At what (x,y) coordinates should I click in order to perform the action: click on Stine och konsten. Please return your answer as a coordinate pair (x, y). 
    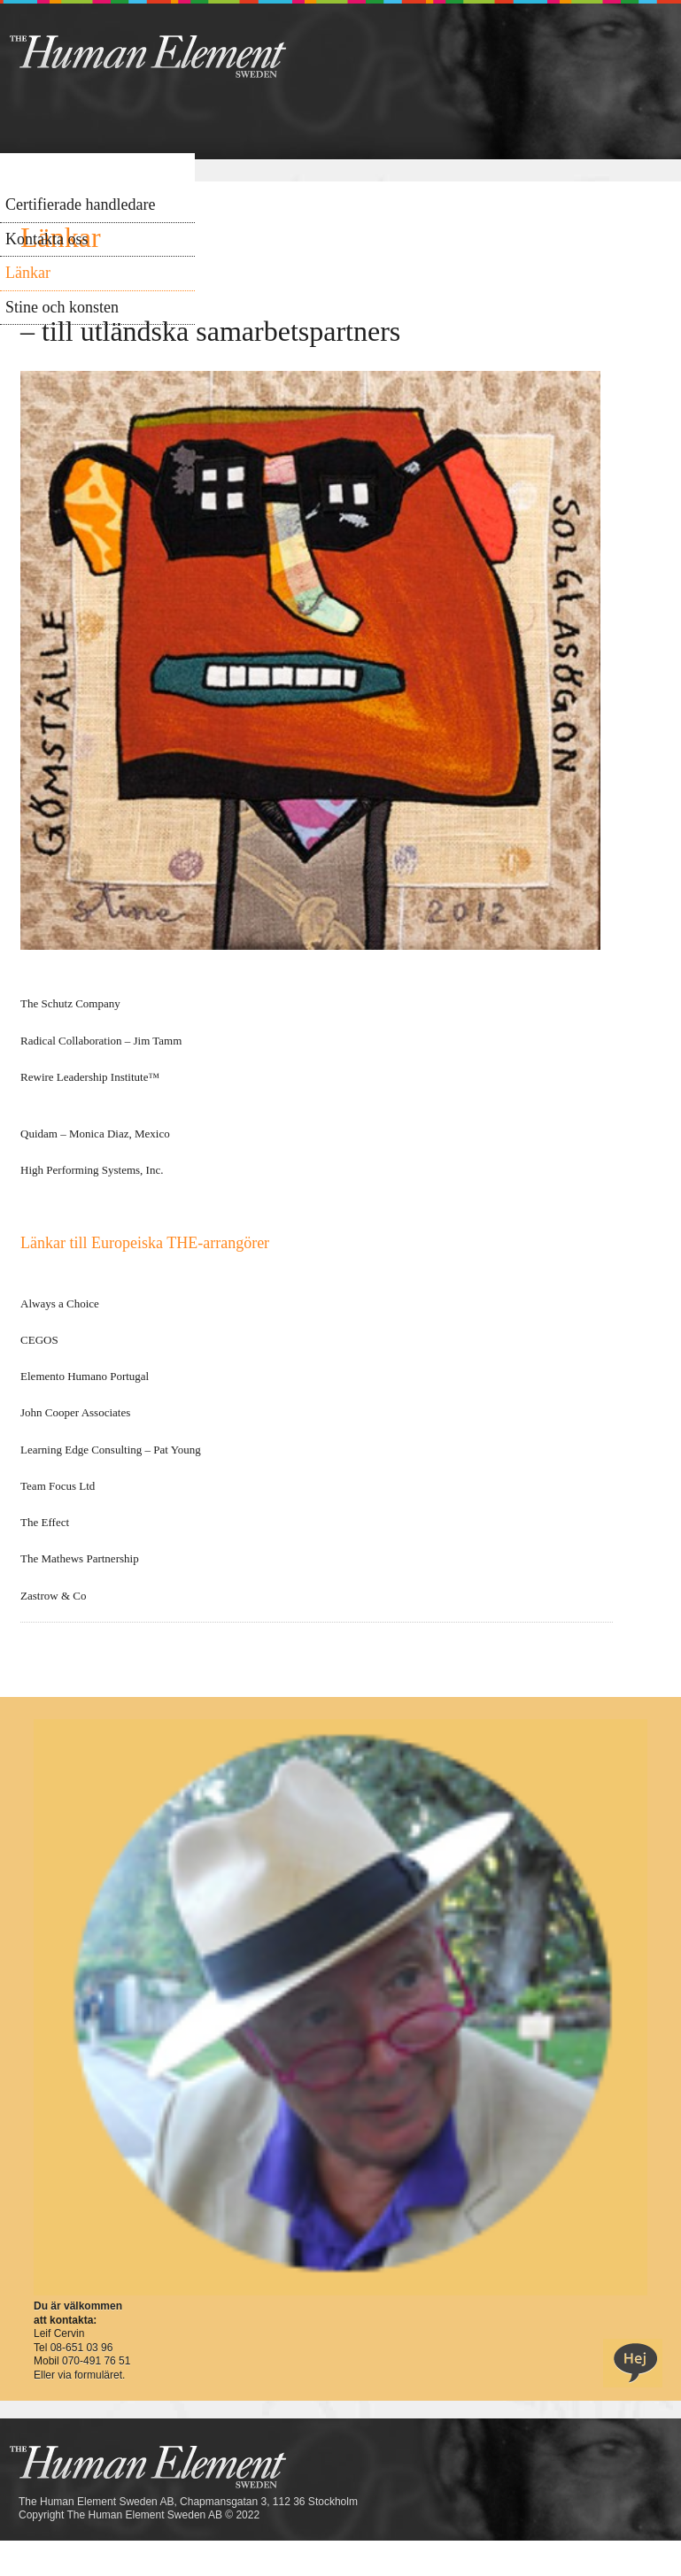
    Looking at the image, I should click on (62, 307).